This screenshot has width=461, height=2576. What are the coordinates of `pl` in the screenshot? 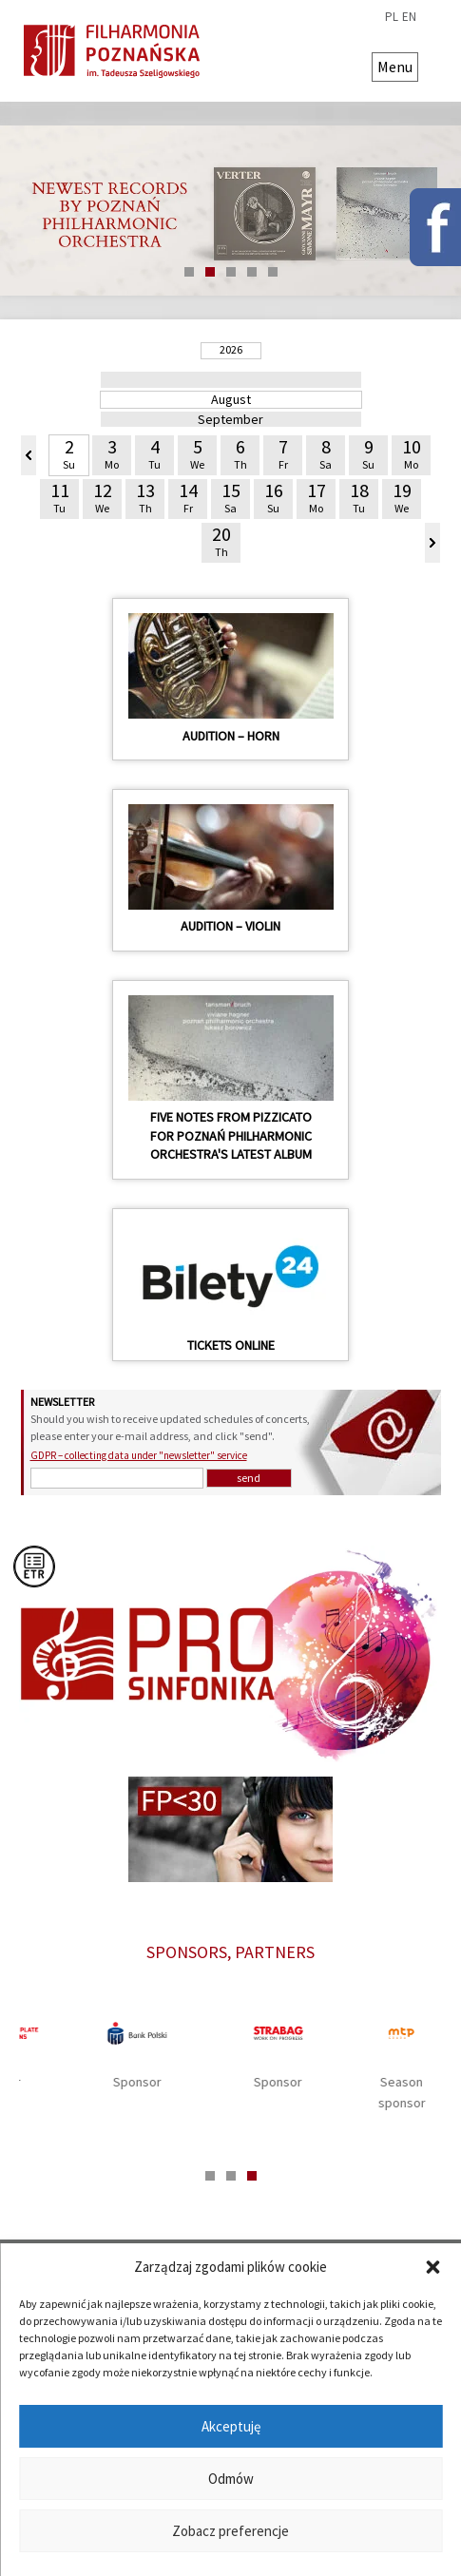 It's located at (391, 17).